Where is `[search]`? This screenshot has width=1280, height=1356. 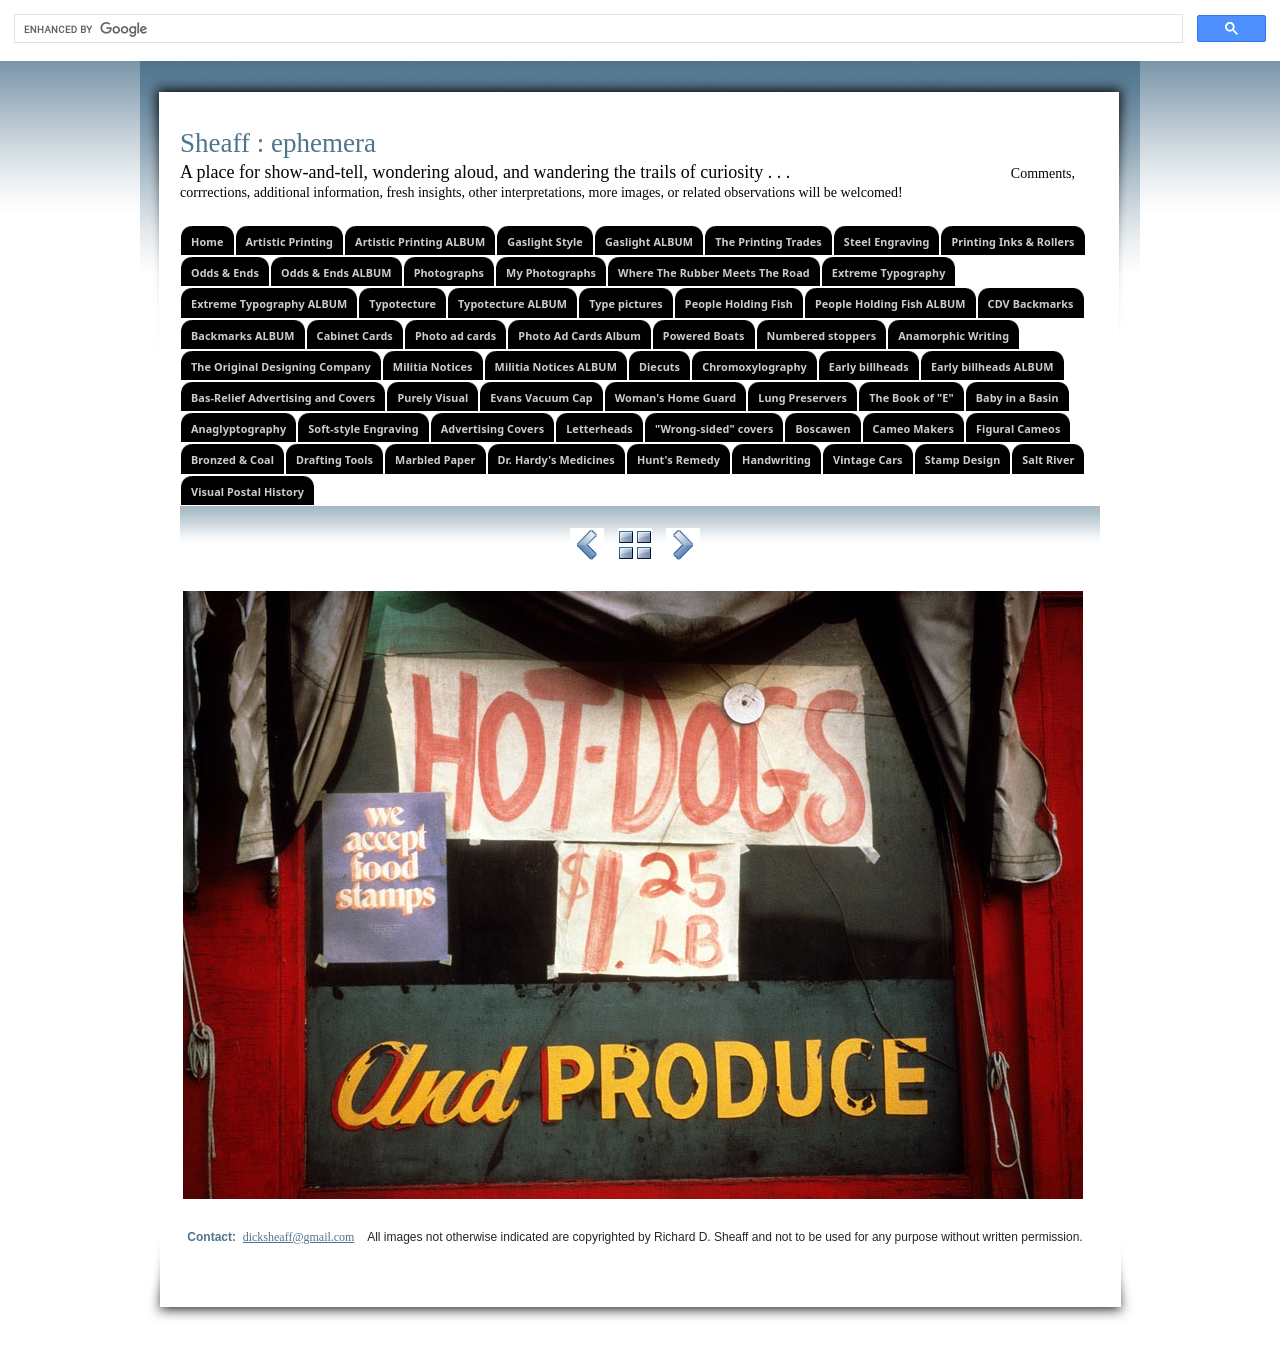 [search] is located at coordinates (596, 29).